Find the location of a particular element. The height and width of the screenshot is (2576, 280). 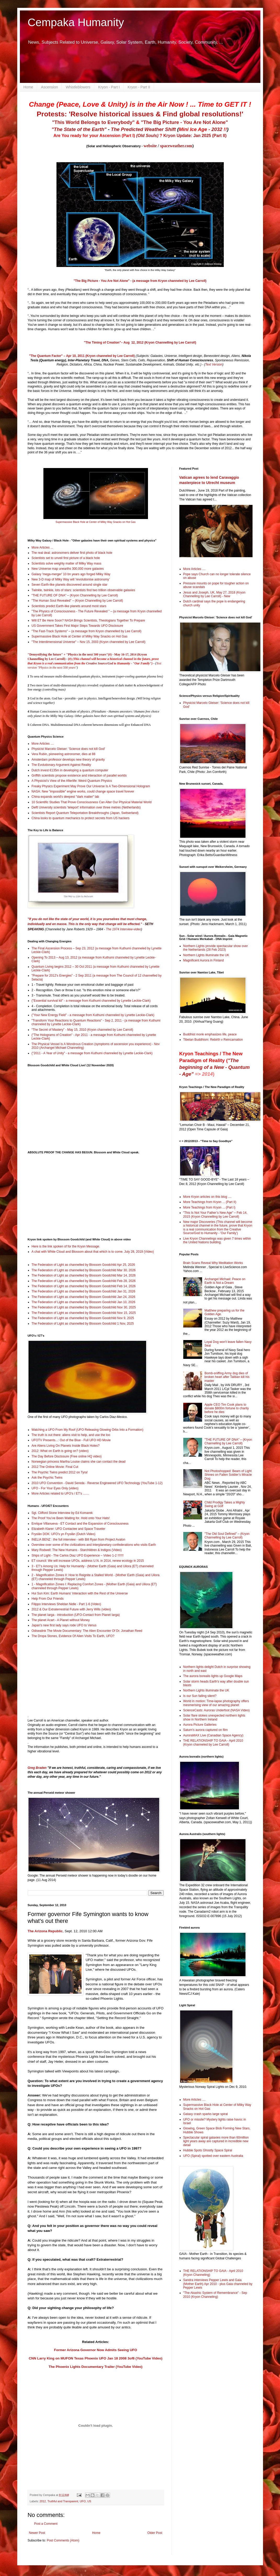

US Government Takes First Major Steps Towards UFO Disclosure is located at coordinates (77, 626).